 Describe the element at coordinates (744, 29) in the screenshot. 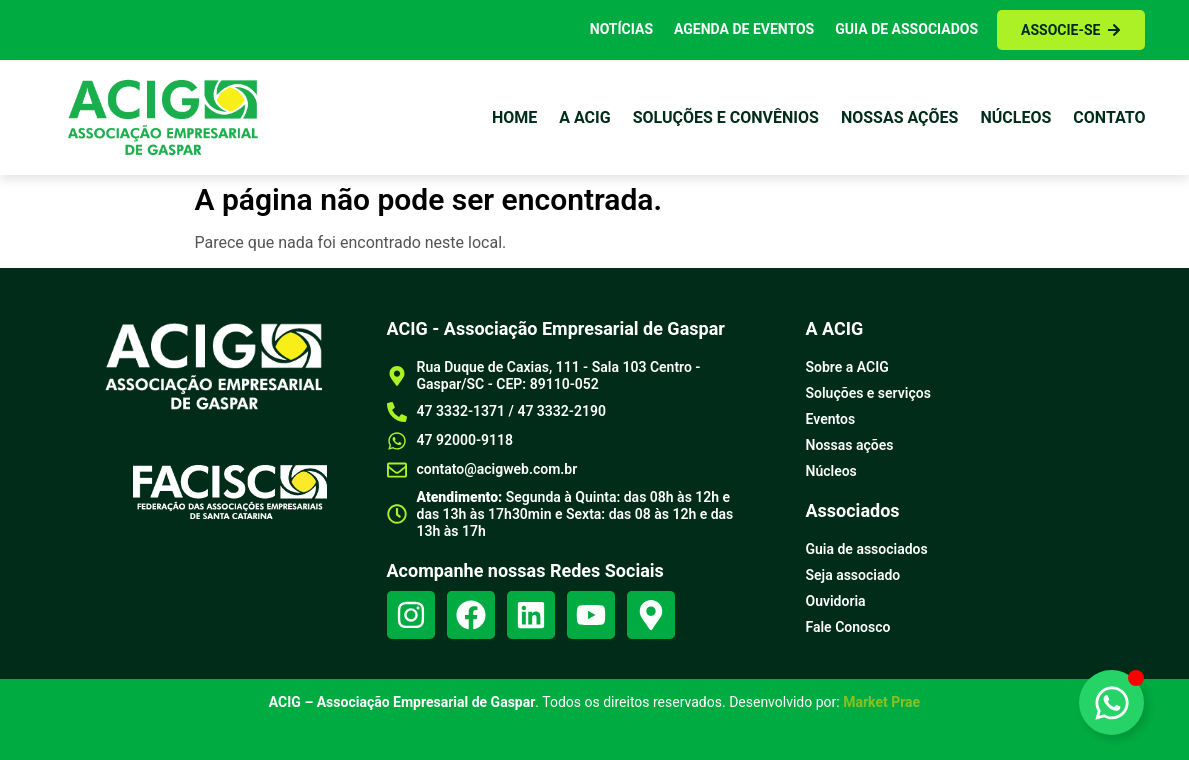

I see `Agenda de Eventos` at that location.